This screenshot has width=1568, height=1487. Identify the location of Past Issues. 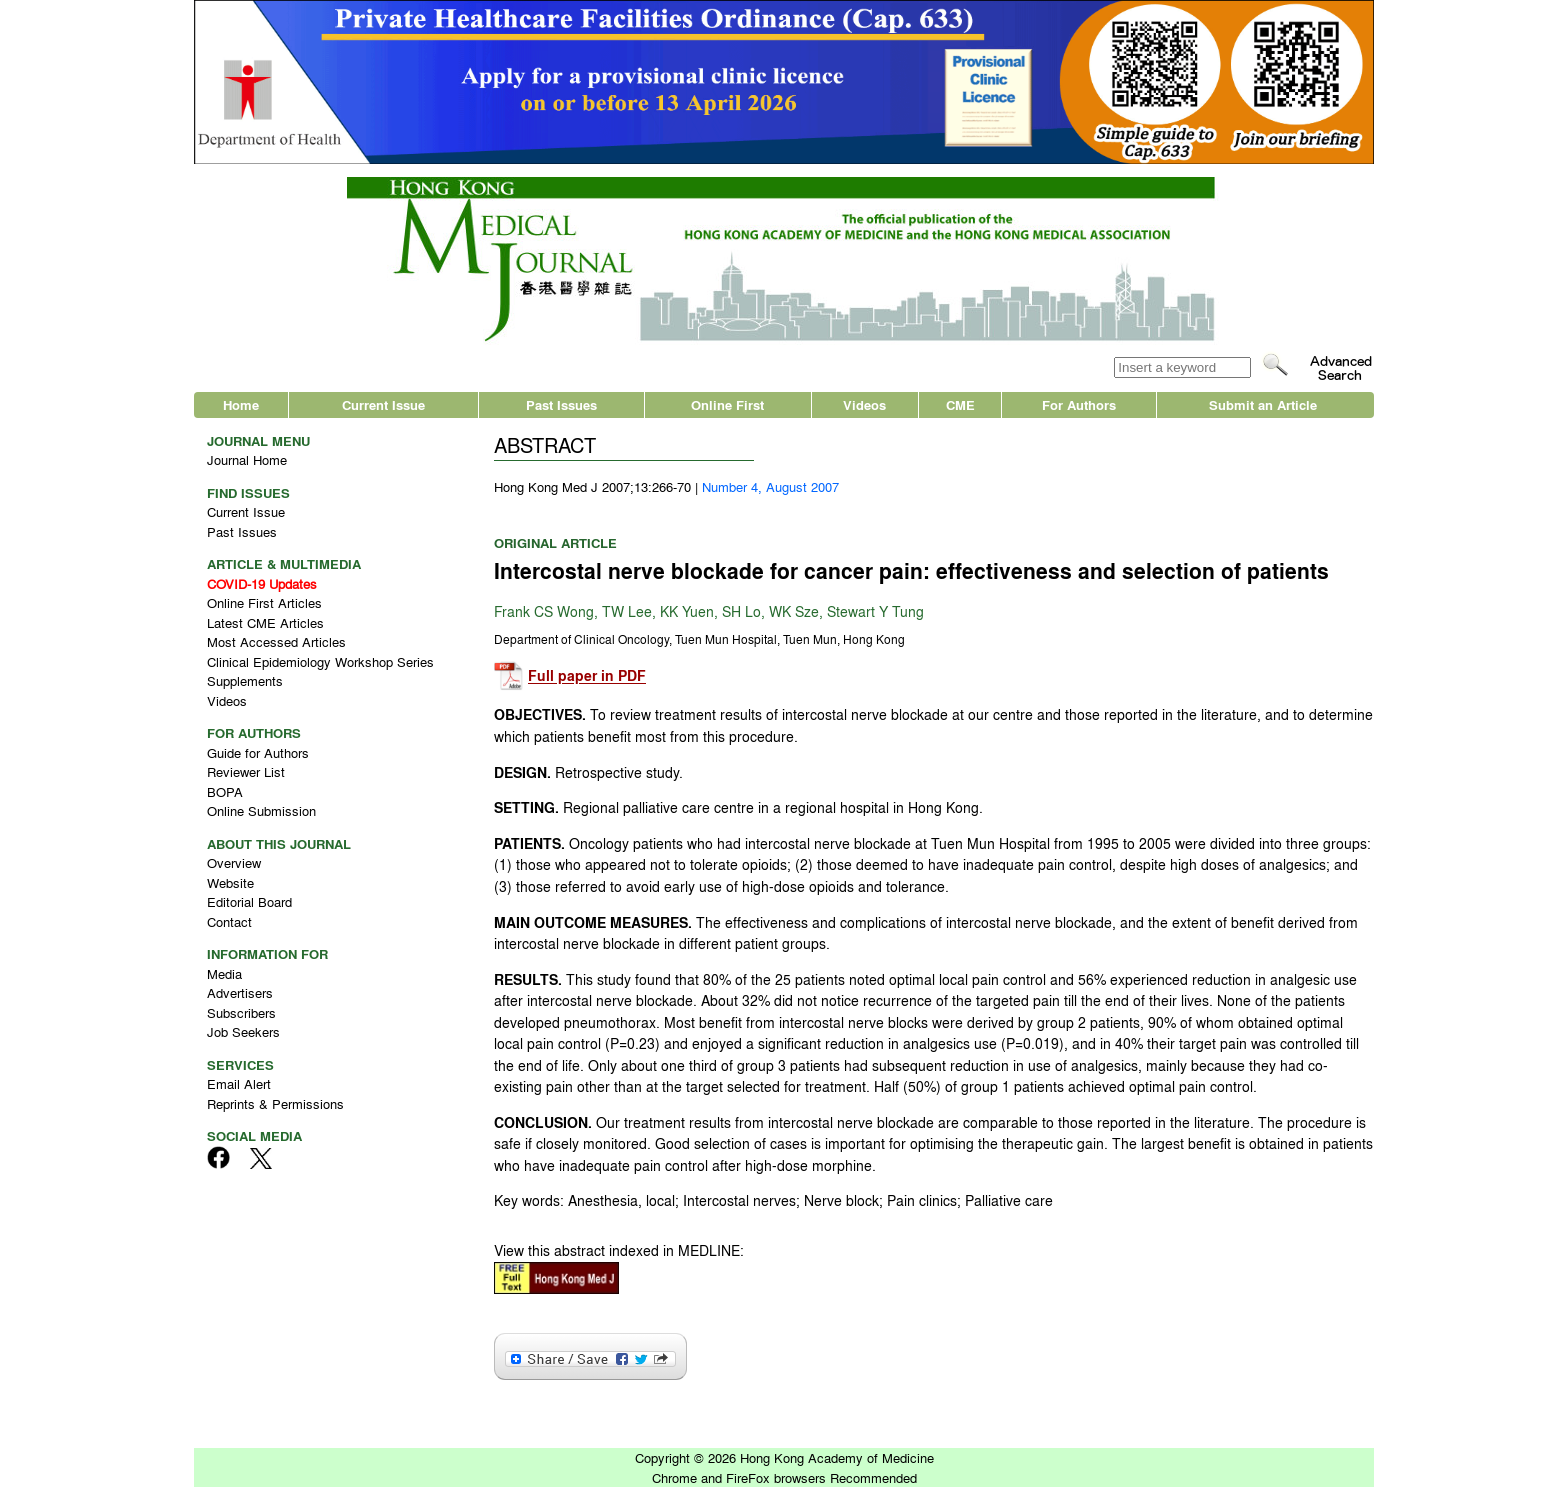
(561, 404).